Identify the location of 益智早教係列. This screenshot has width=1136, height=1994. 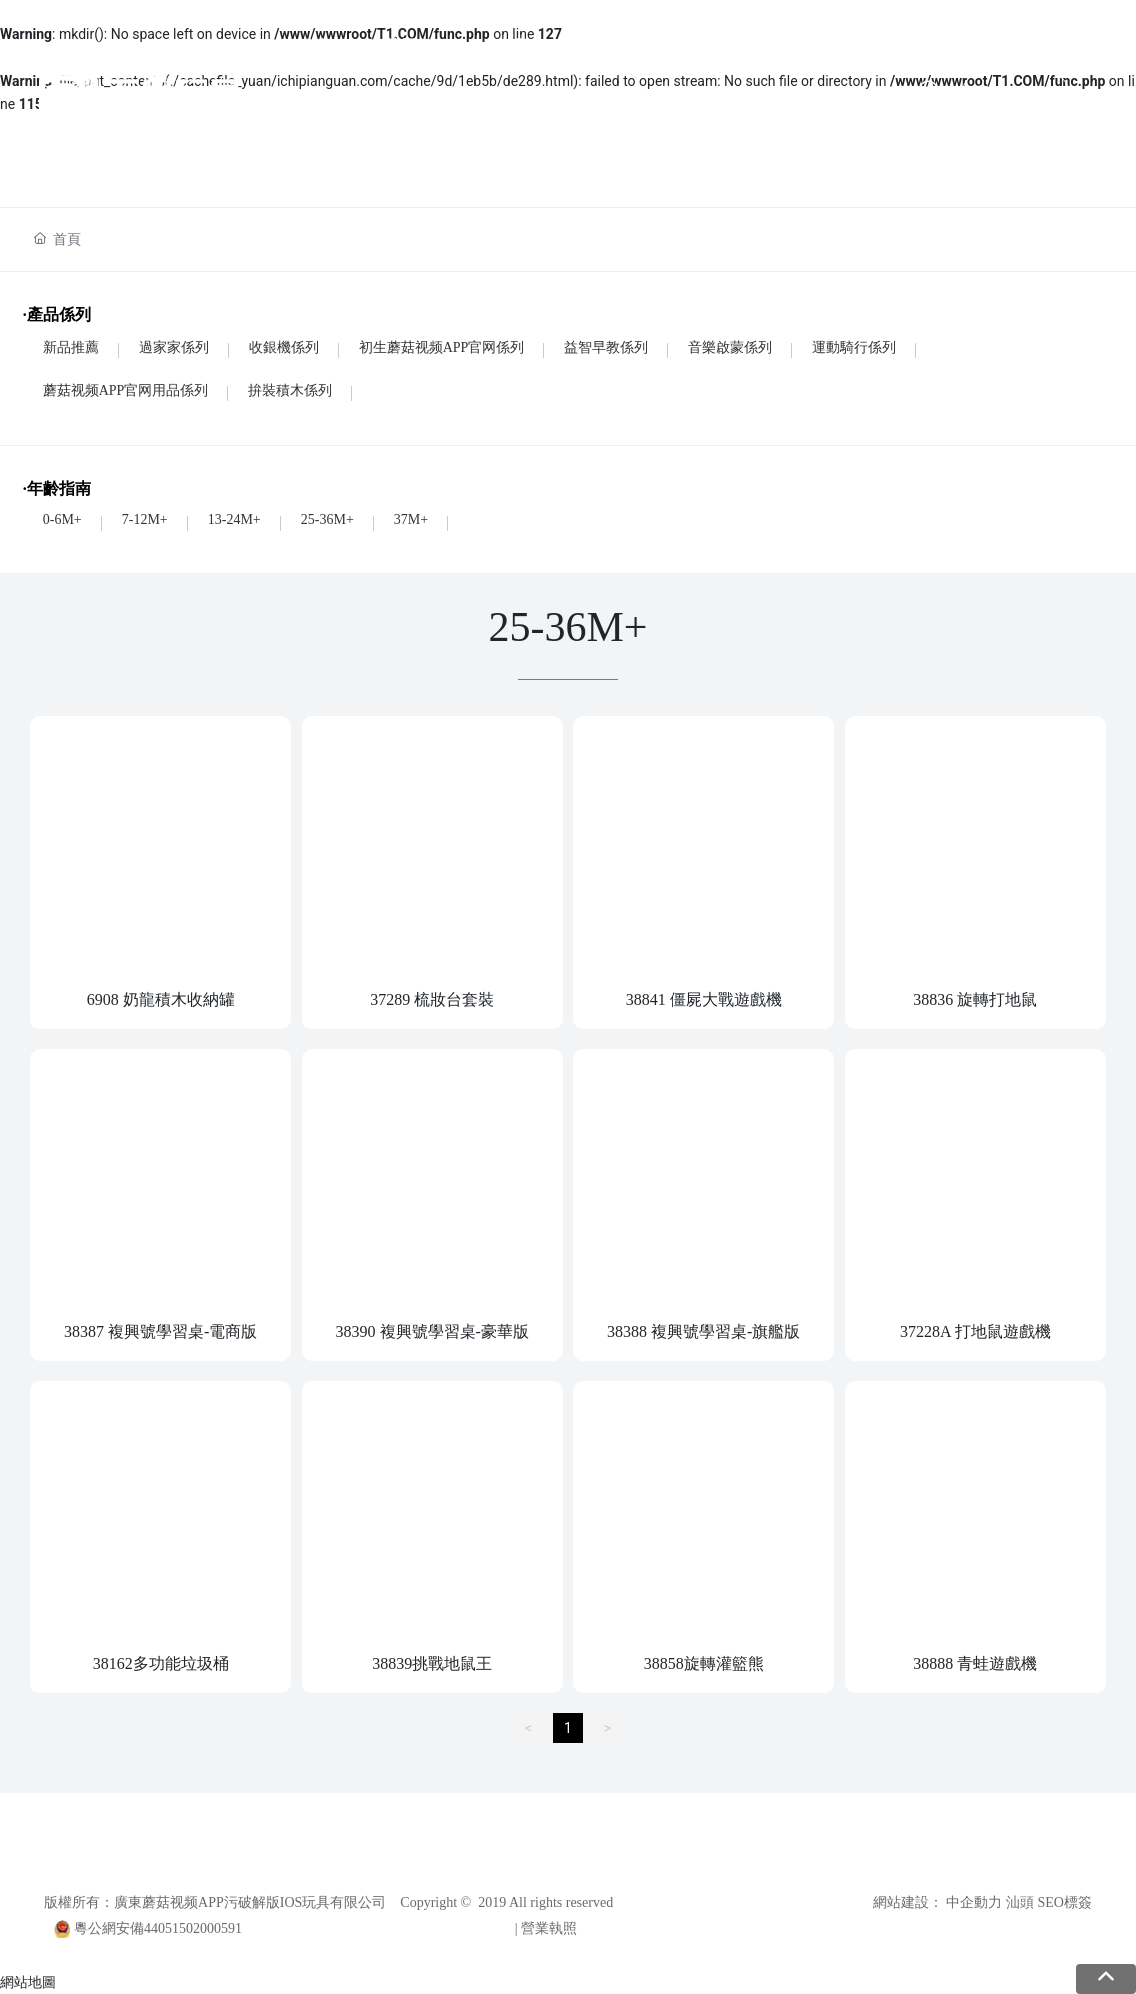
(606, 347).